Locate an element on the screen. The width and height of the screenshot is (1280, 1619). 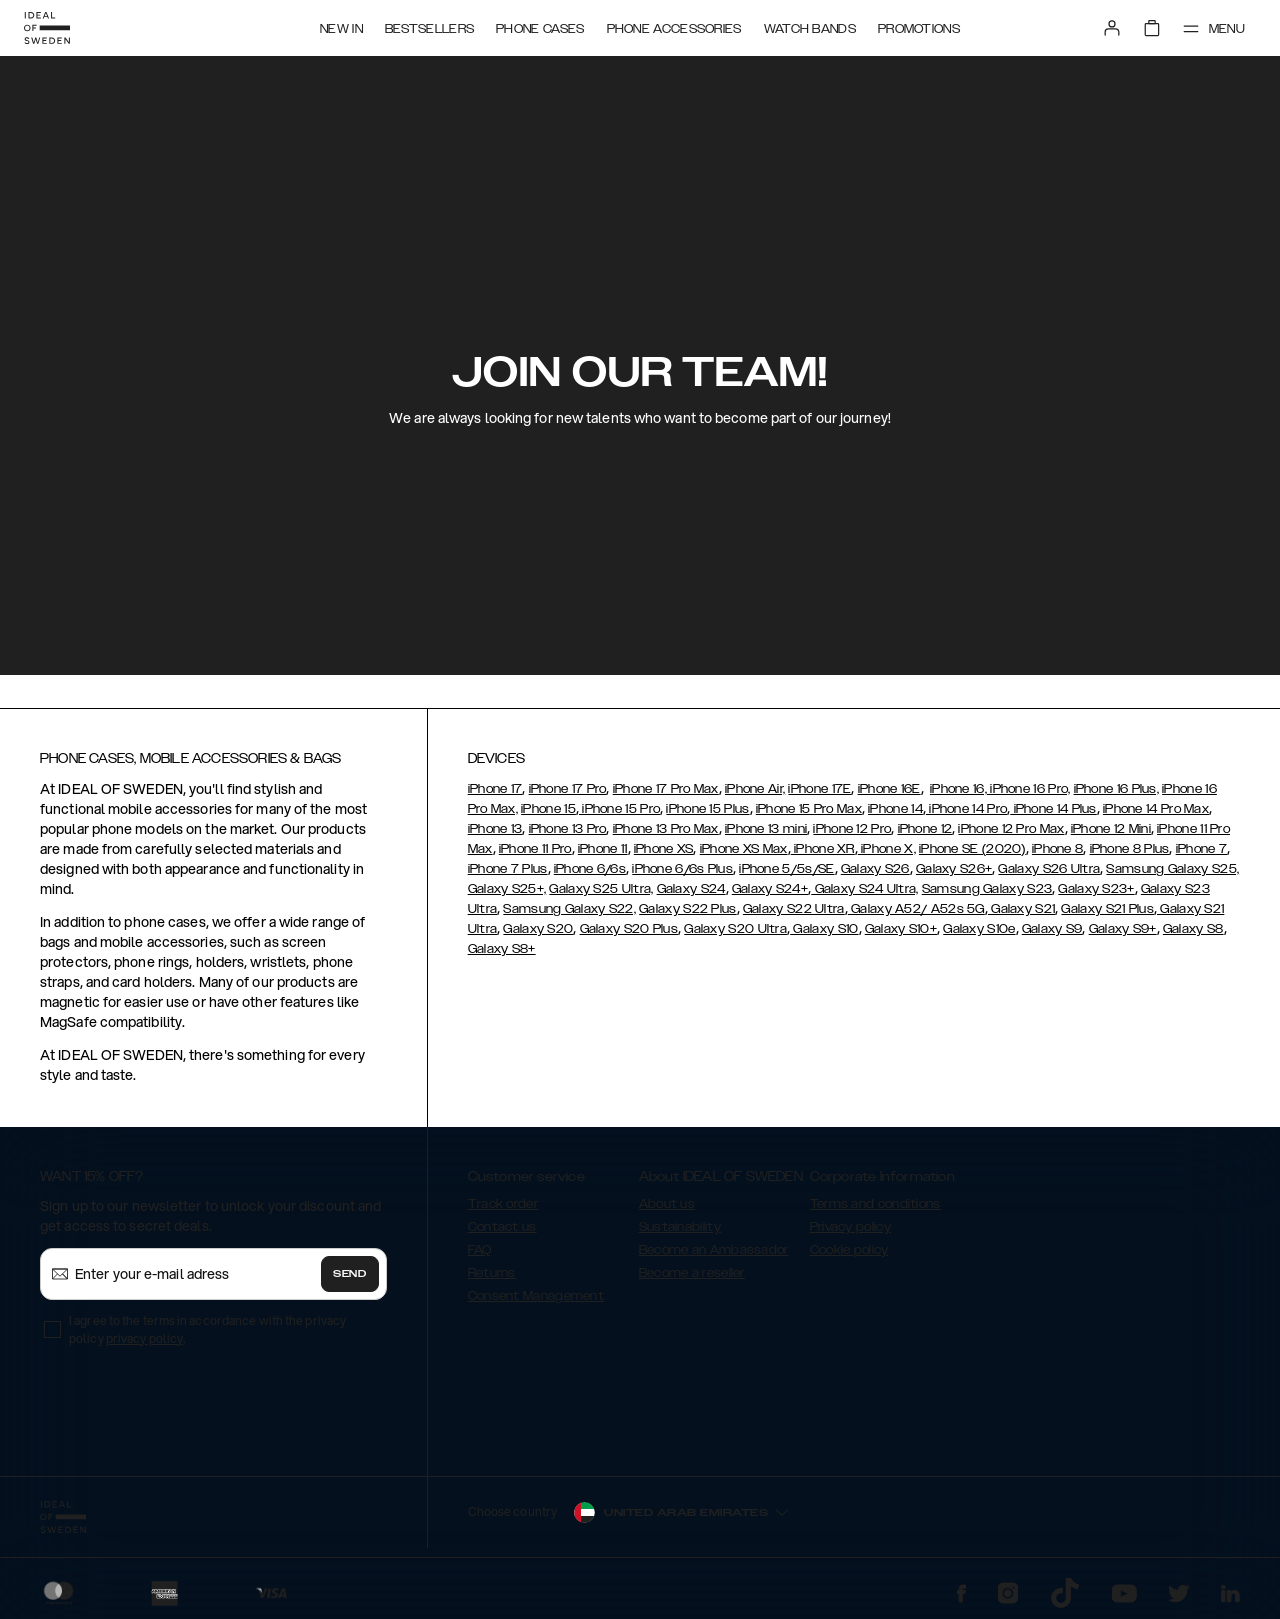
iPhone 16E is located at coordinates (889, 789).